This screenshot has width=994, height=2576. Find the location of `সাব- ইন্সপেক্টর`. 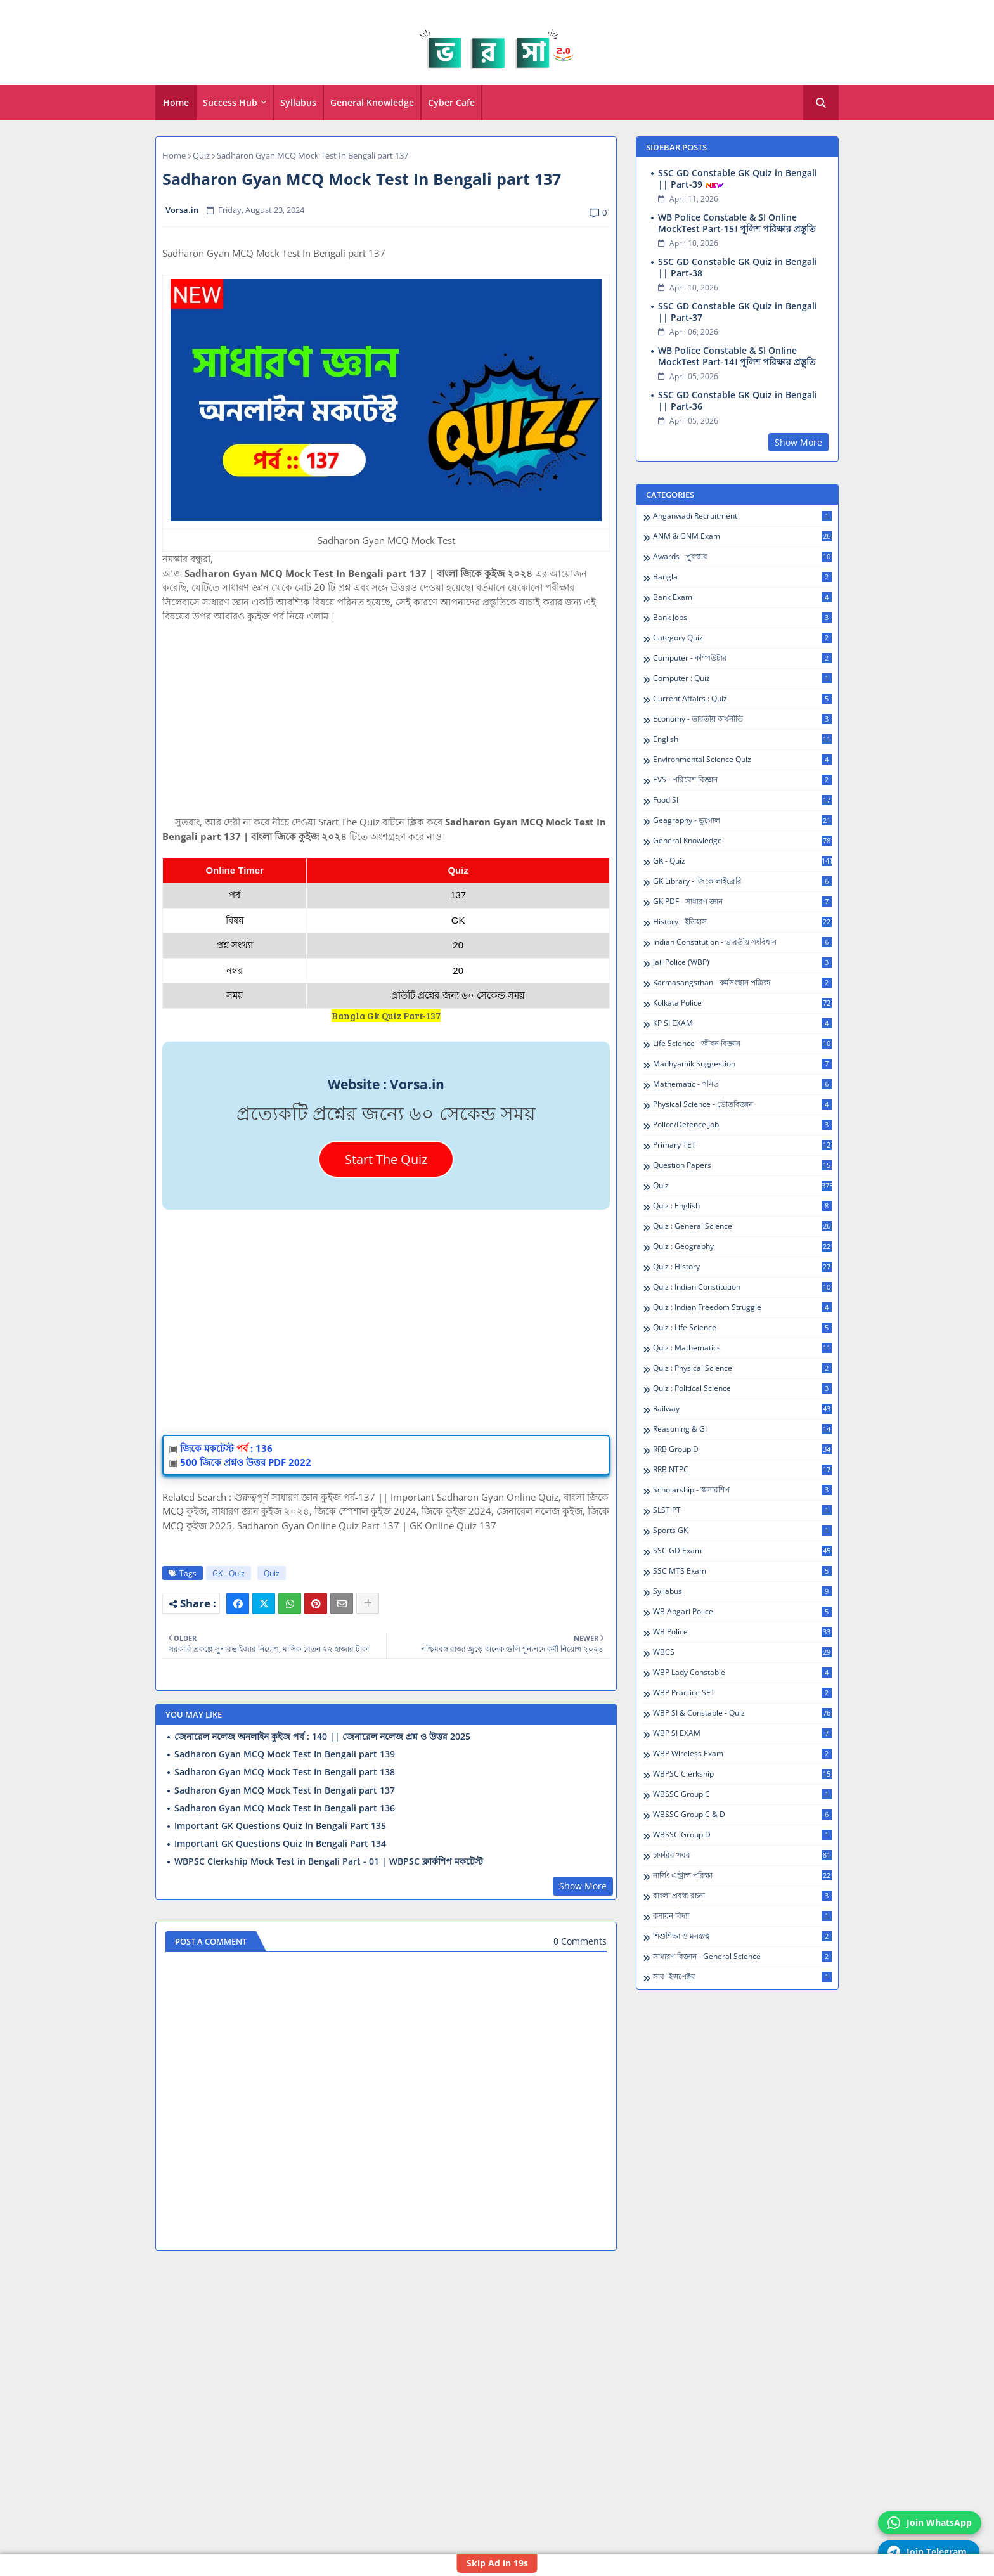

সাব- ইন্সপেক্টর is located at coordinates (742, 1977).